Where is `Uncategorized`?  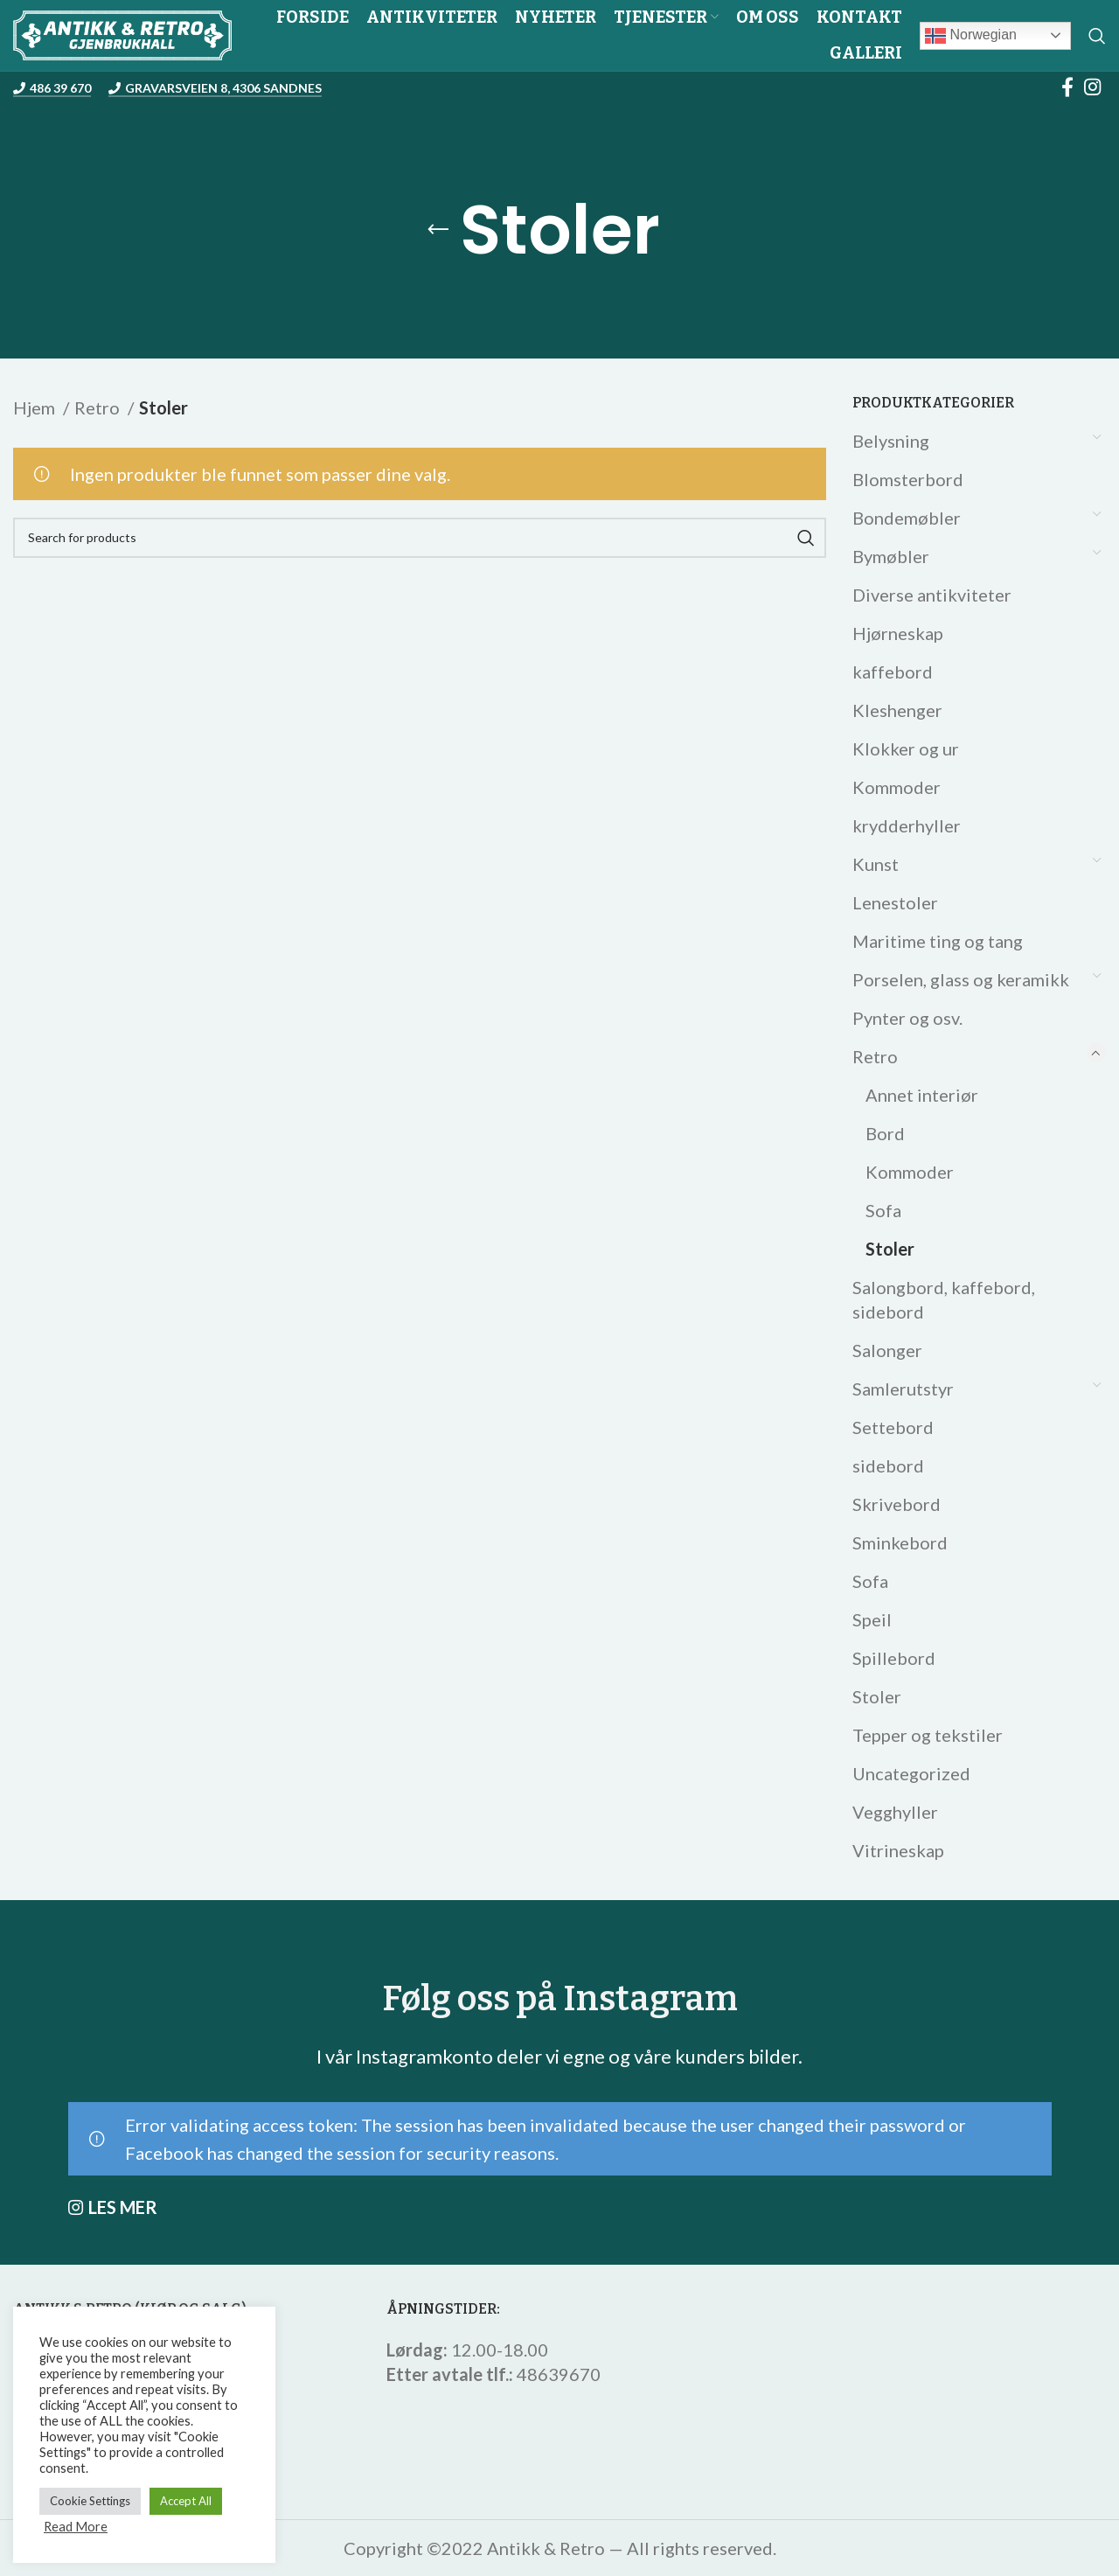
Uncategorized is located at coordinates (911, 1773).